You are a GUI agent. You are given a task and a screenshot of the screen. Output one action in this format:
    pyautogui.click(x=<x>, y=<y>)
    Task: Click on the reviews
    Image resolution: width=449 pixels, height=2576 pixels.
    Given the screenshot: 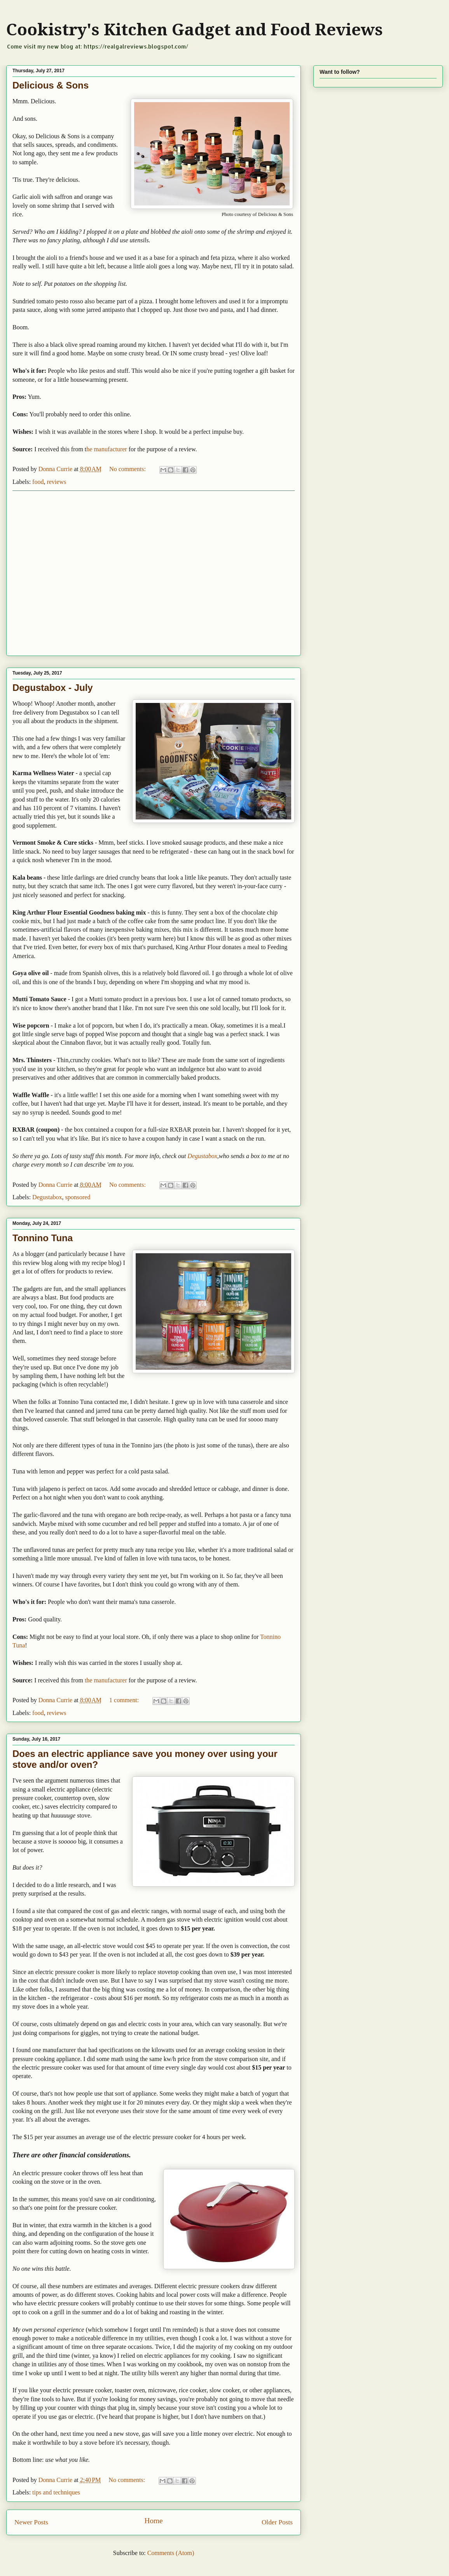 What is the action you would take?
    pyautogui.click(x=56, y=481)
    